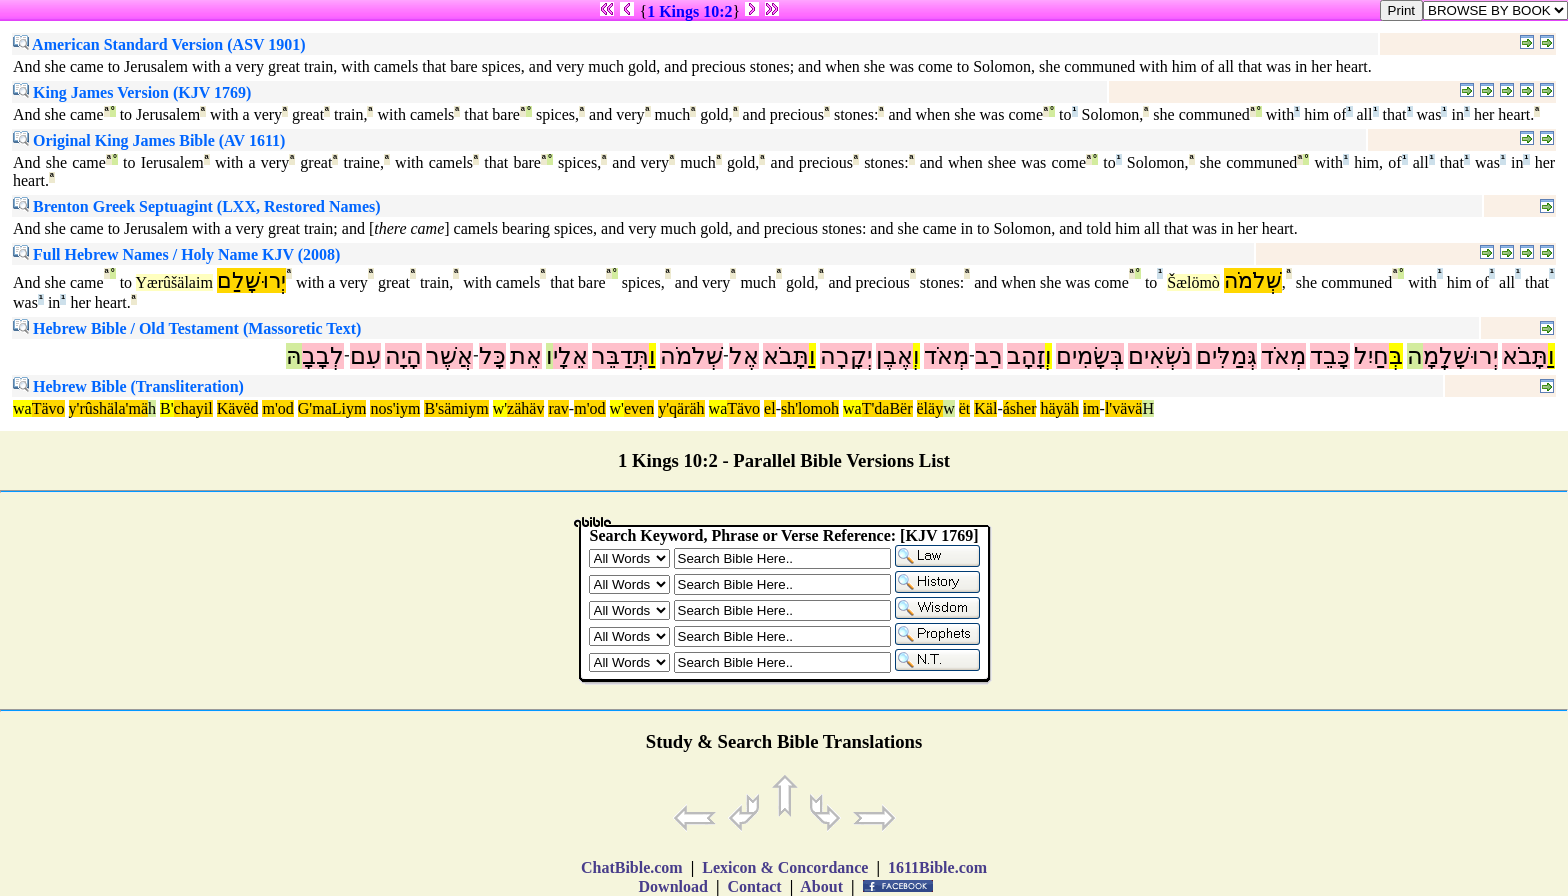 The width and height of the screenshot is (1568, 896). I want to click on וַ, so click(1551, 356).